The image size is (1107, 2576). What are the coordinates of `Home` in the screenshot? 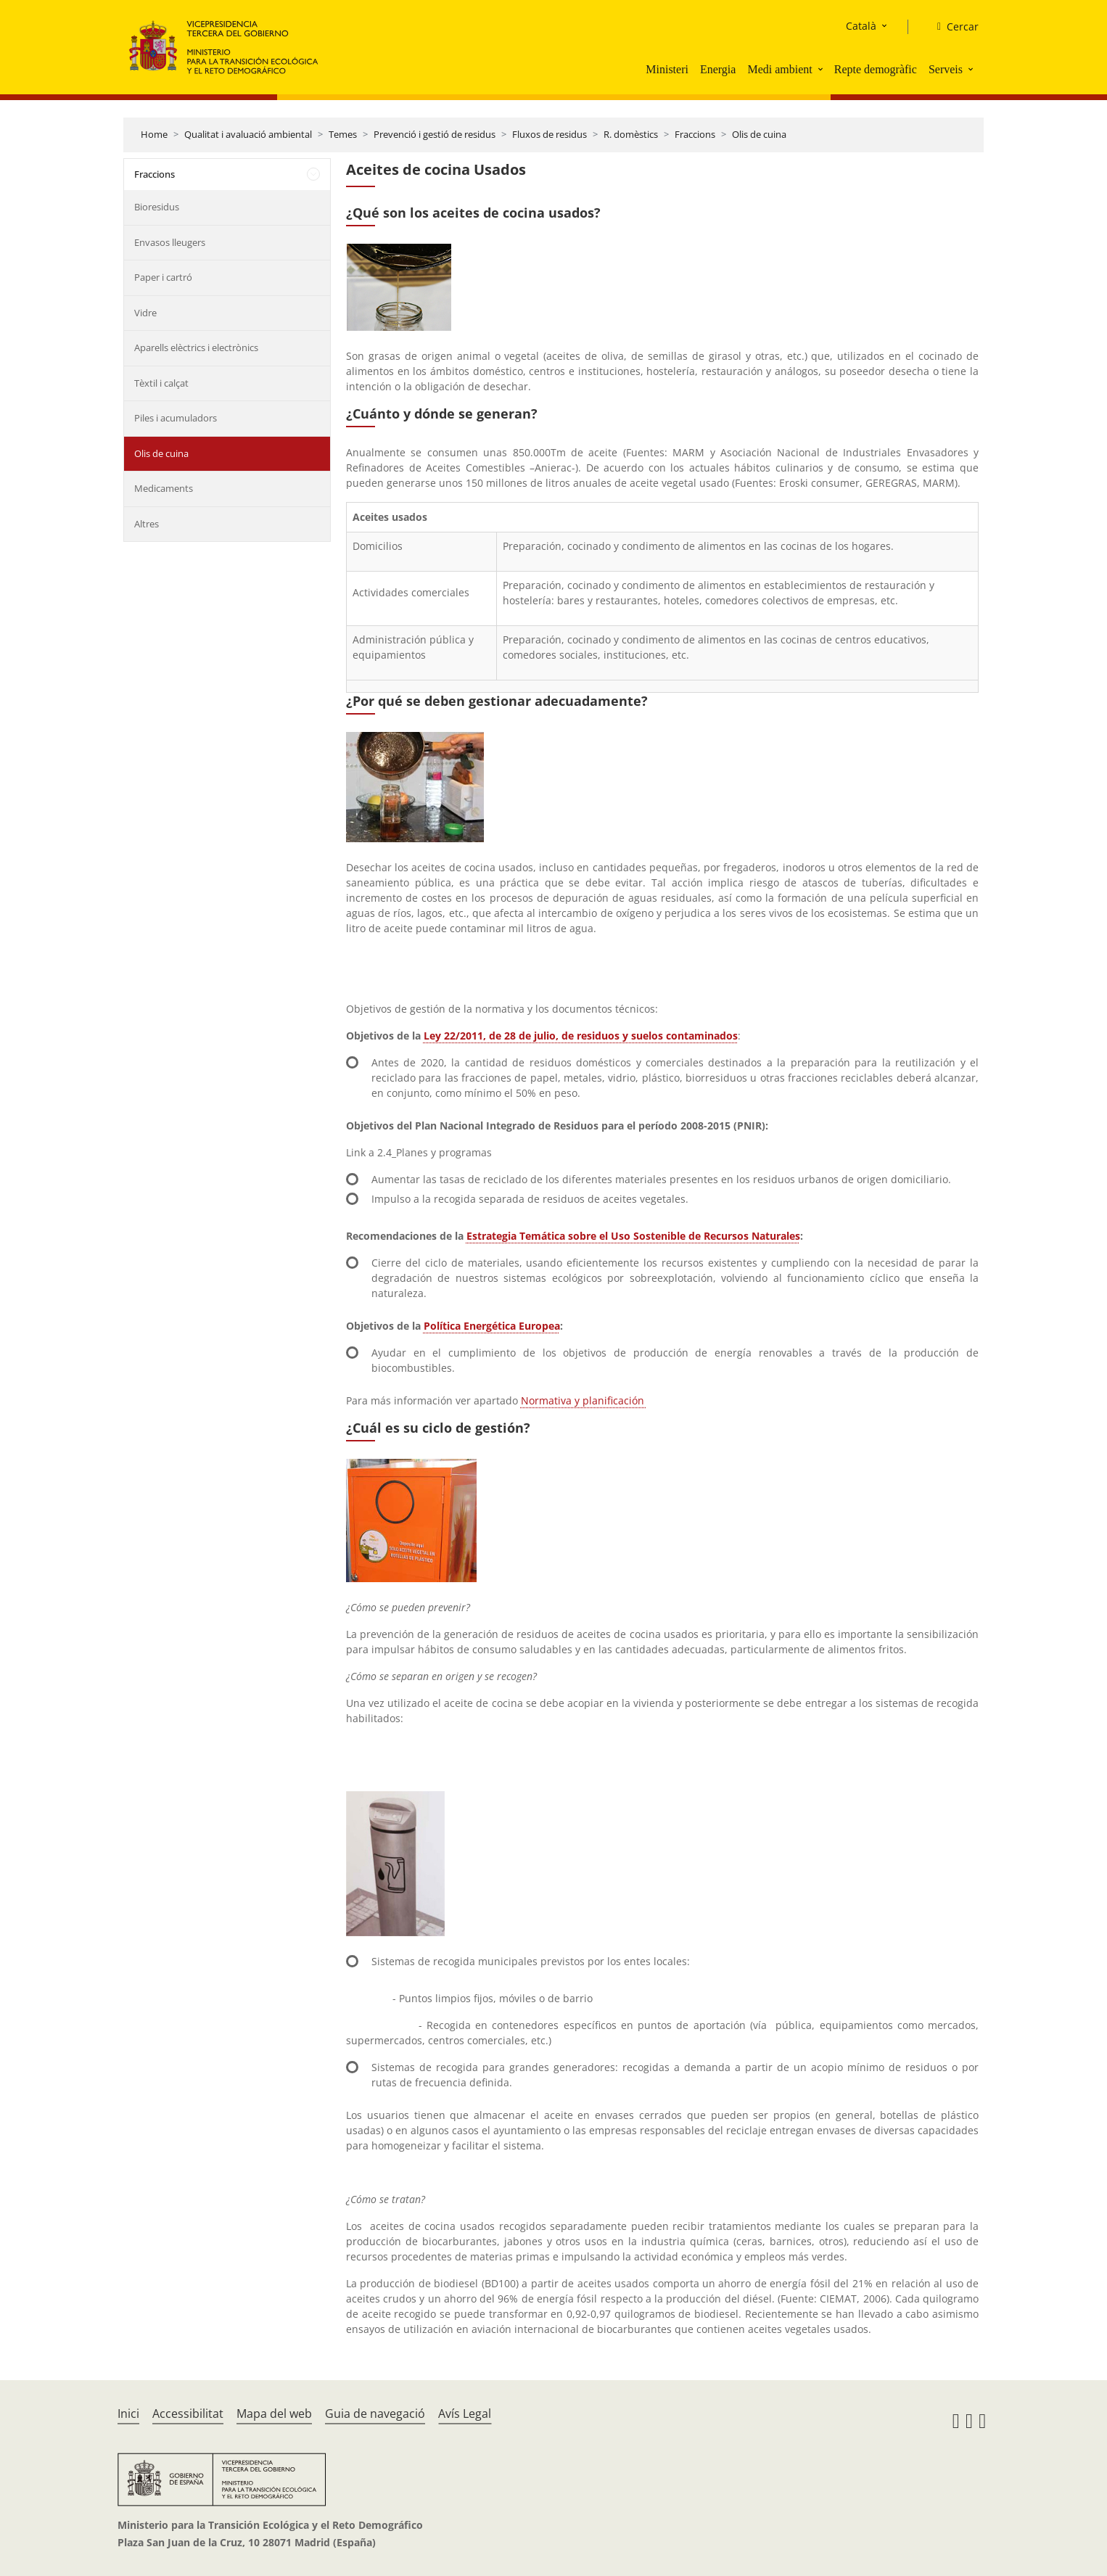 It's located at (154, 134).